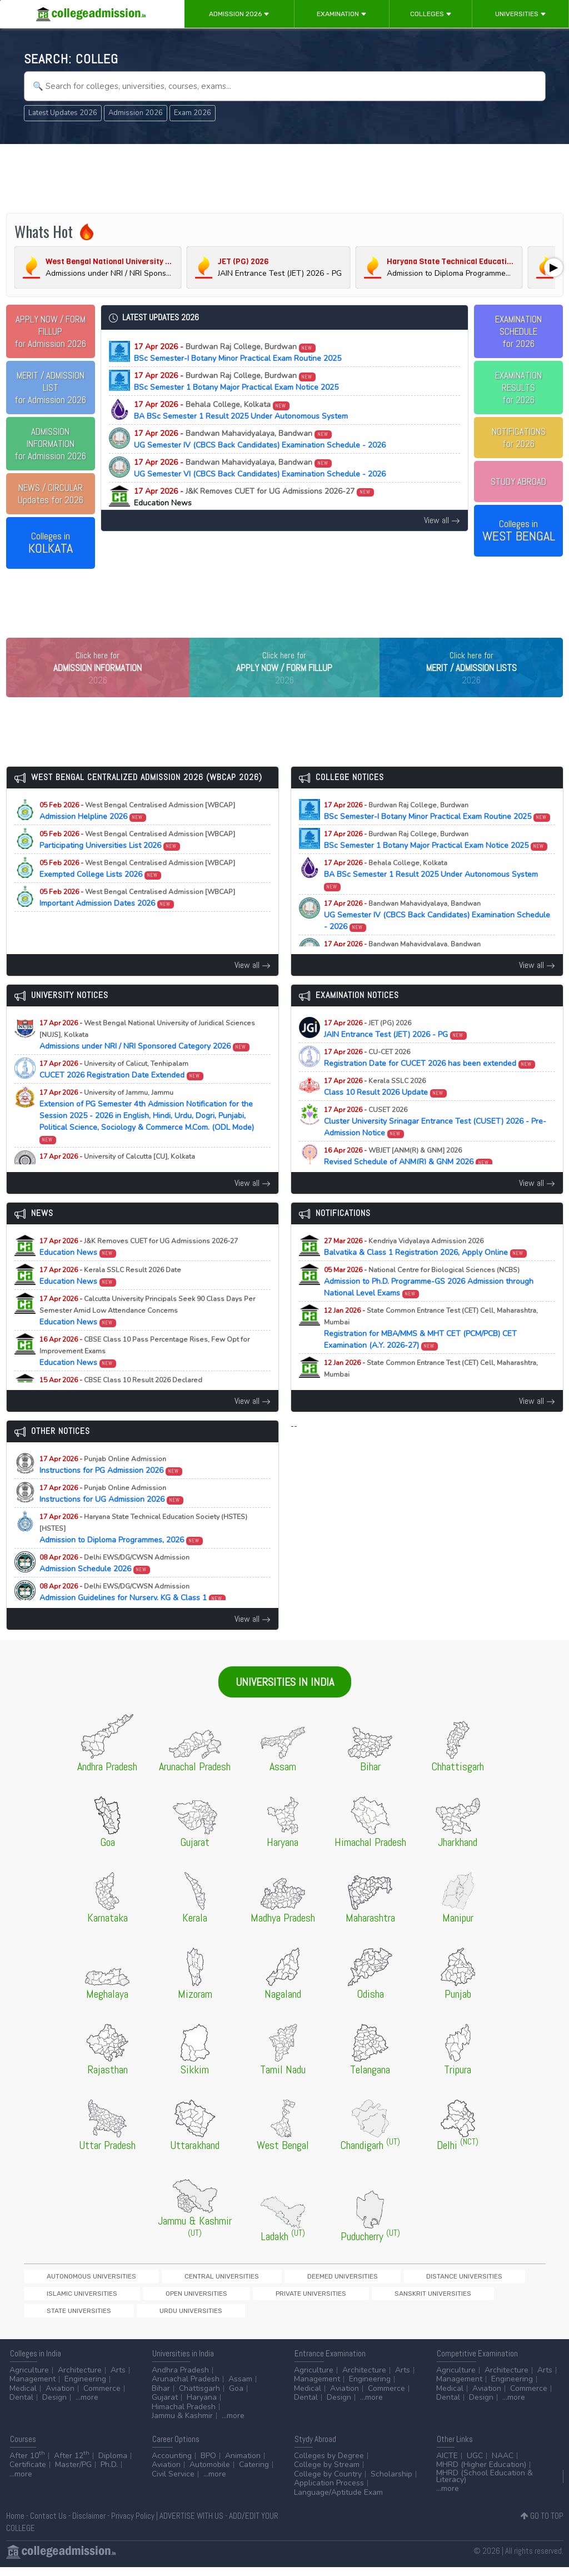 The image size is (569, 2576). I want to click on NOTIFICATIONSfor 2026, so click(519, 437).